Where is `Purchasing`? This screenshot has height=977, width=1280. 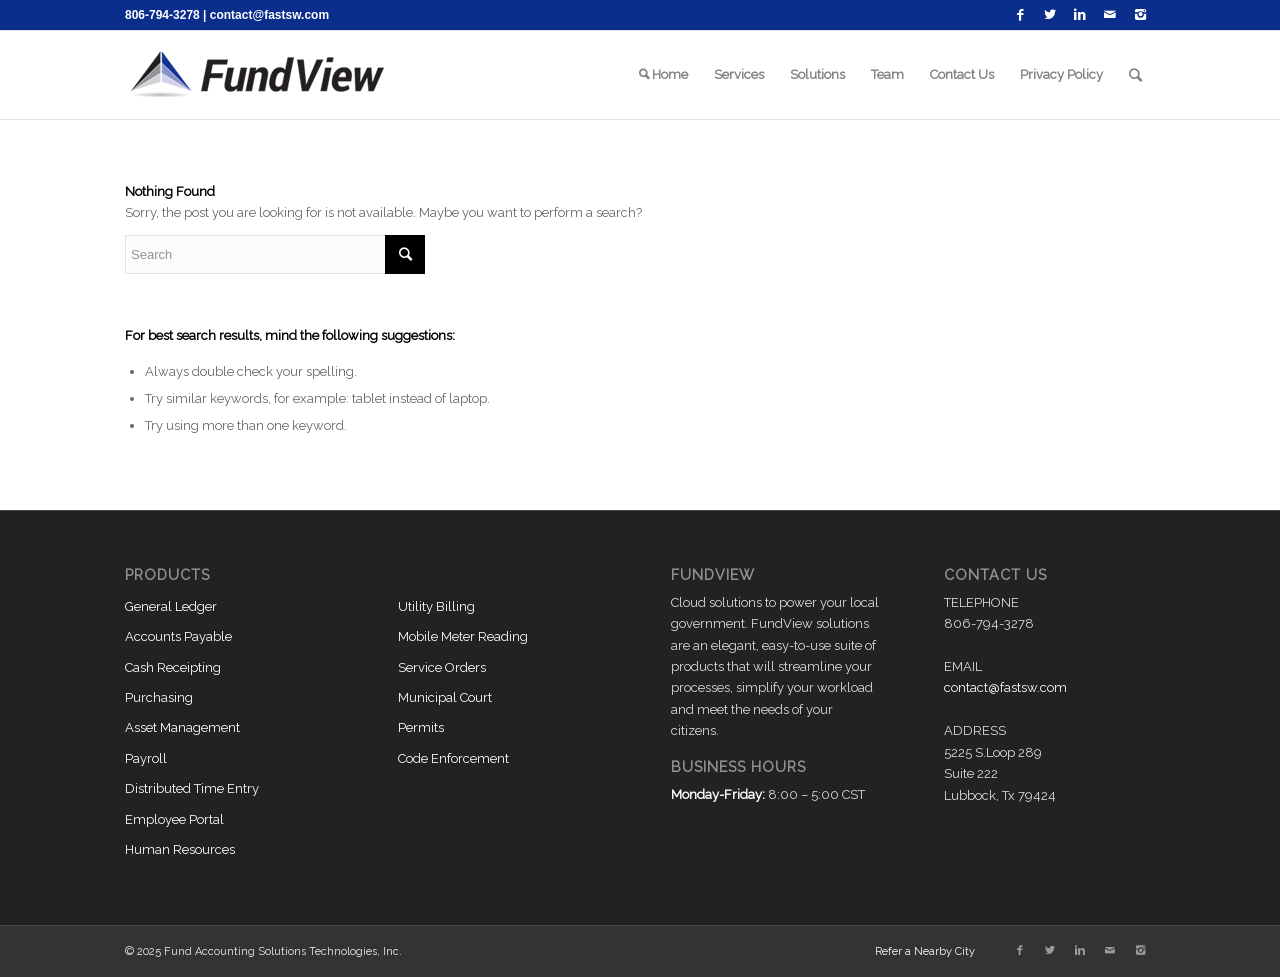
Purchasing is located at coordinates (159, 697).